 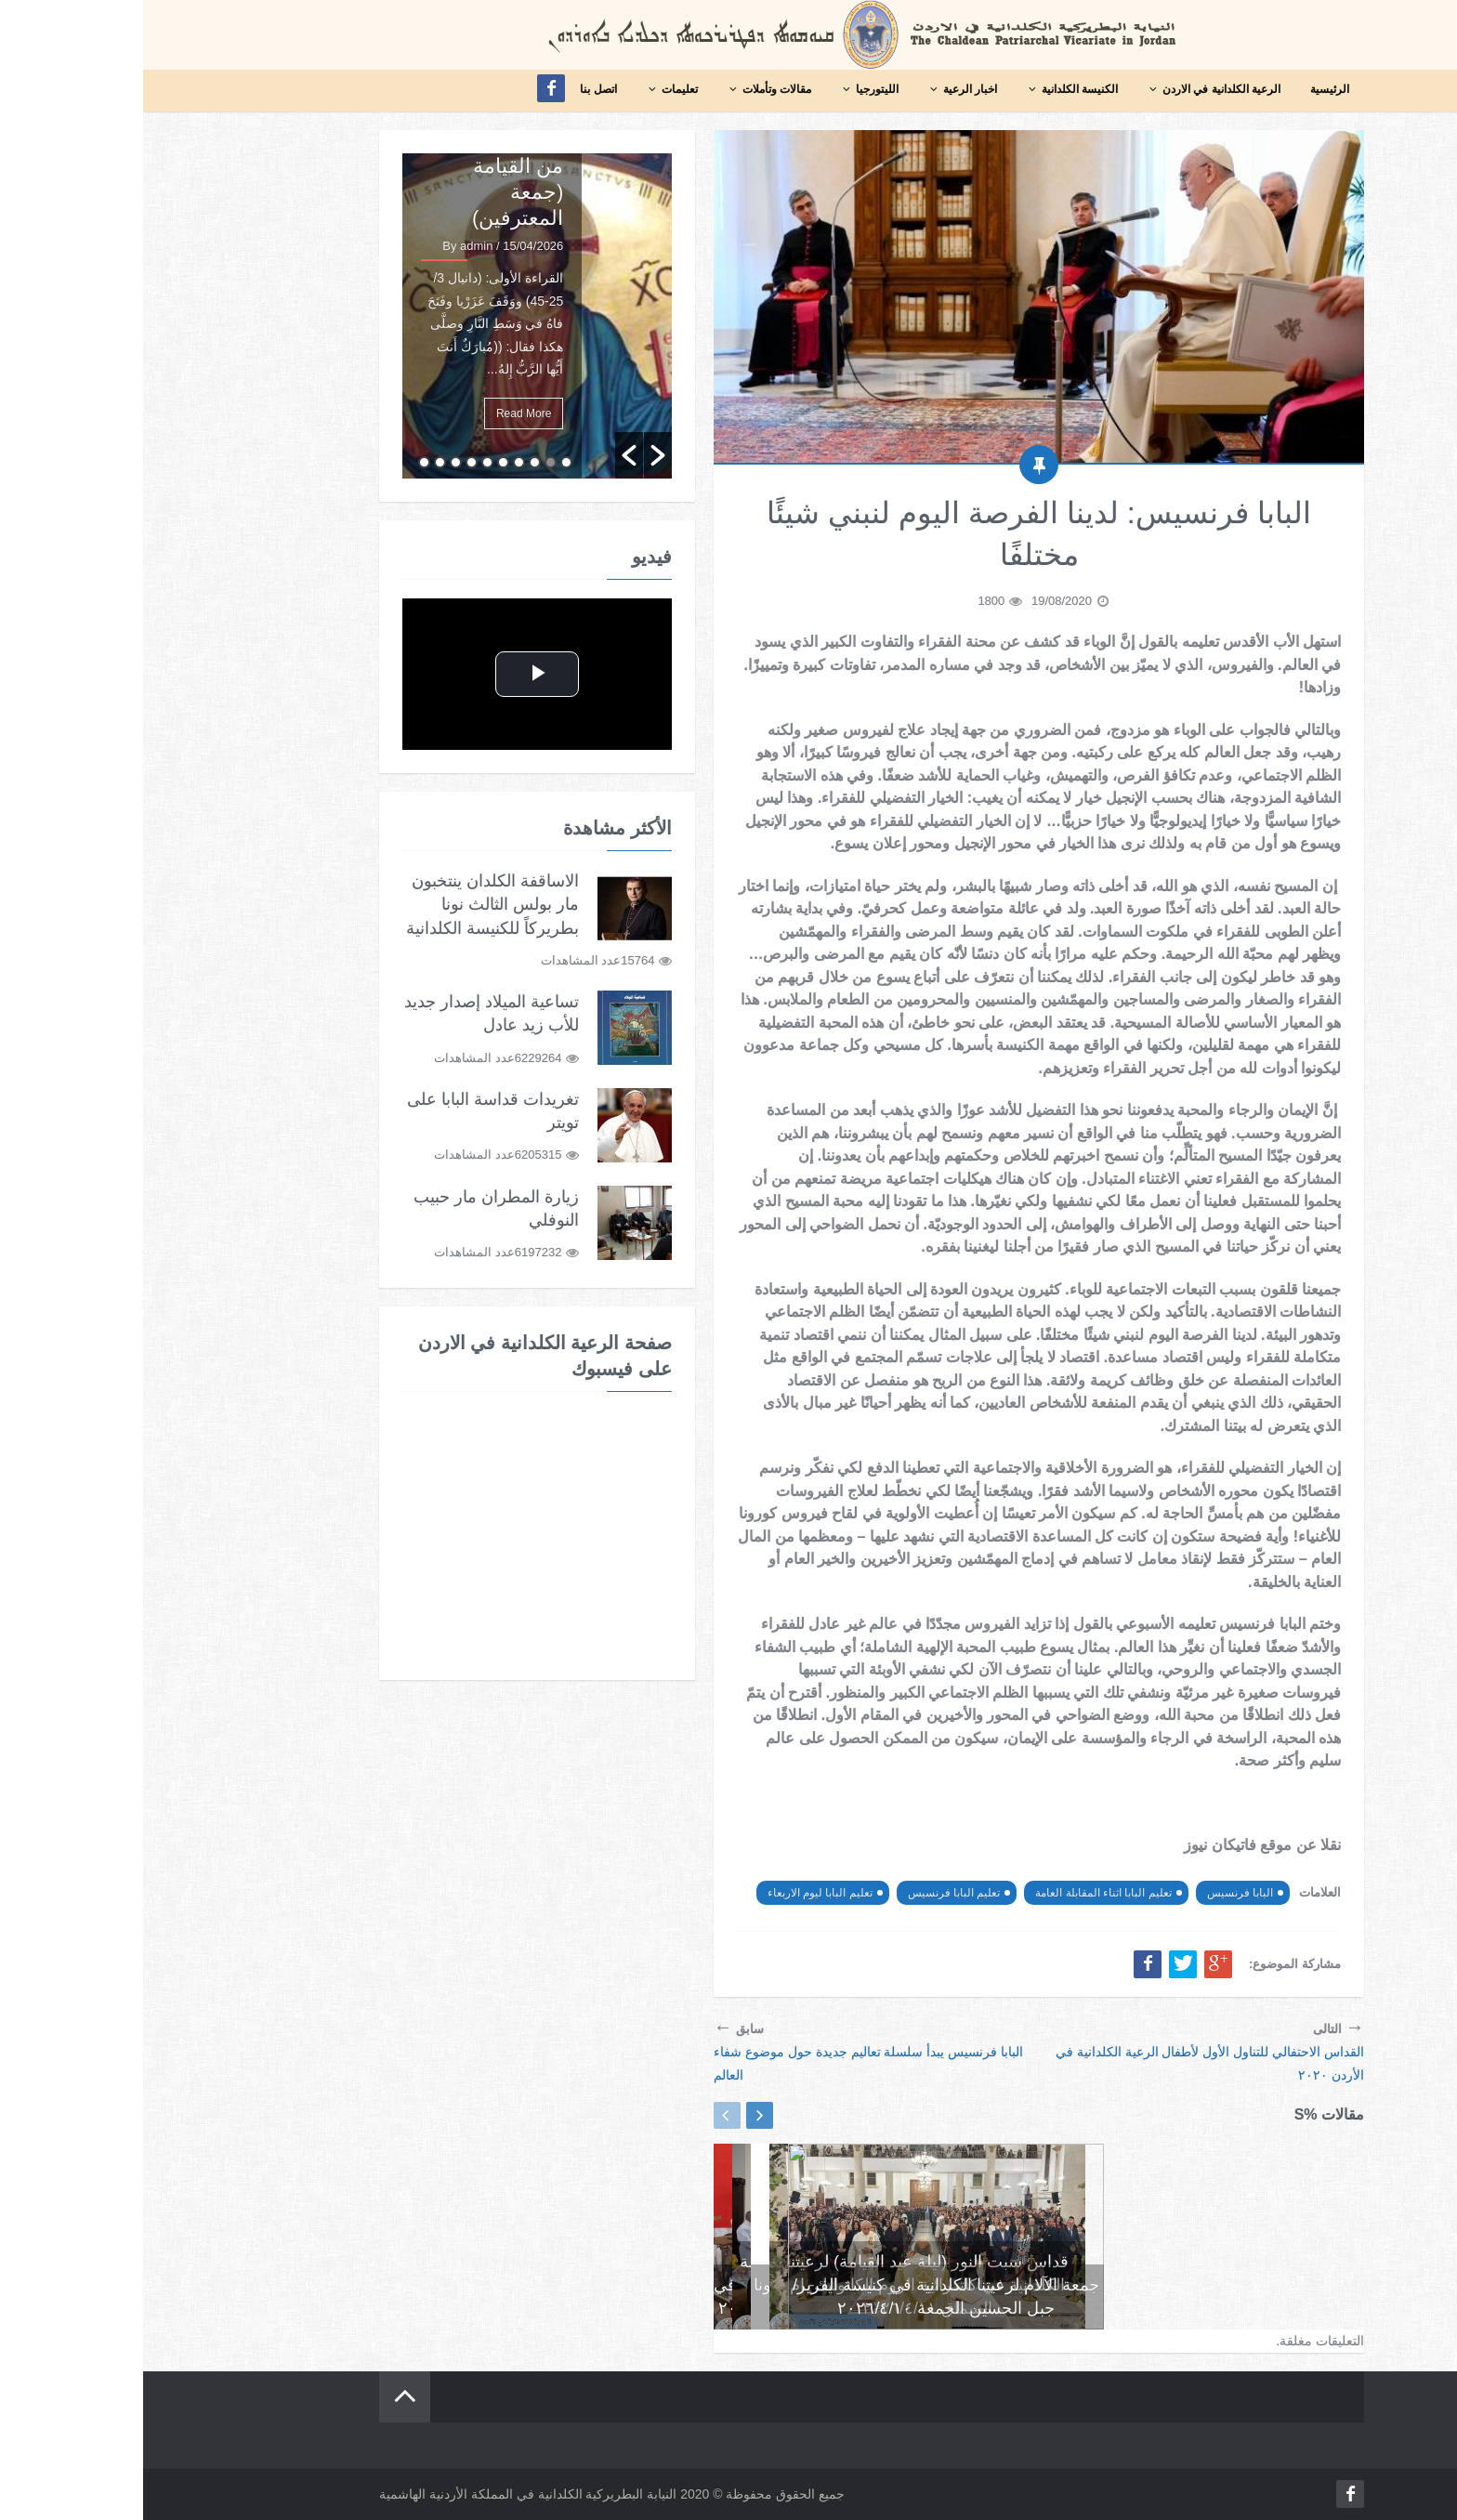 I want to click on 8 [button], so click(x=313, y=462).